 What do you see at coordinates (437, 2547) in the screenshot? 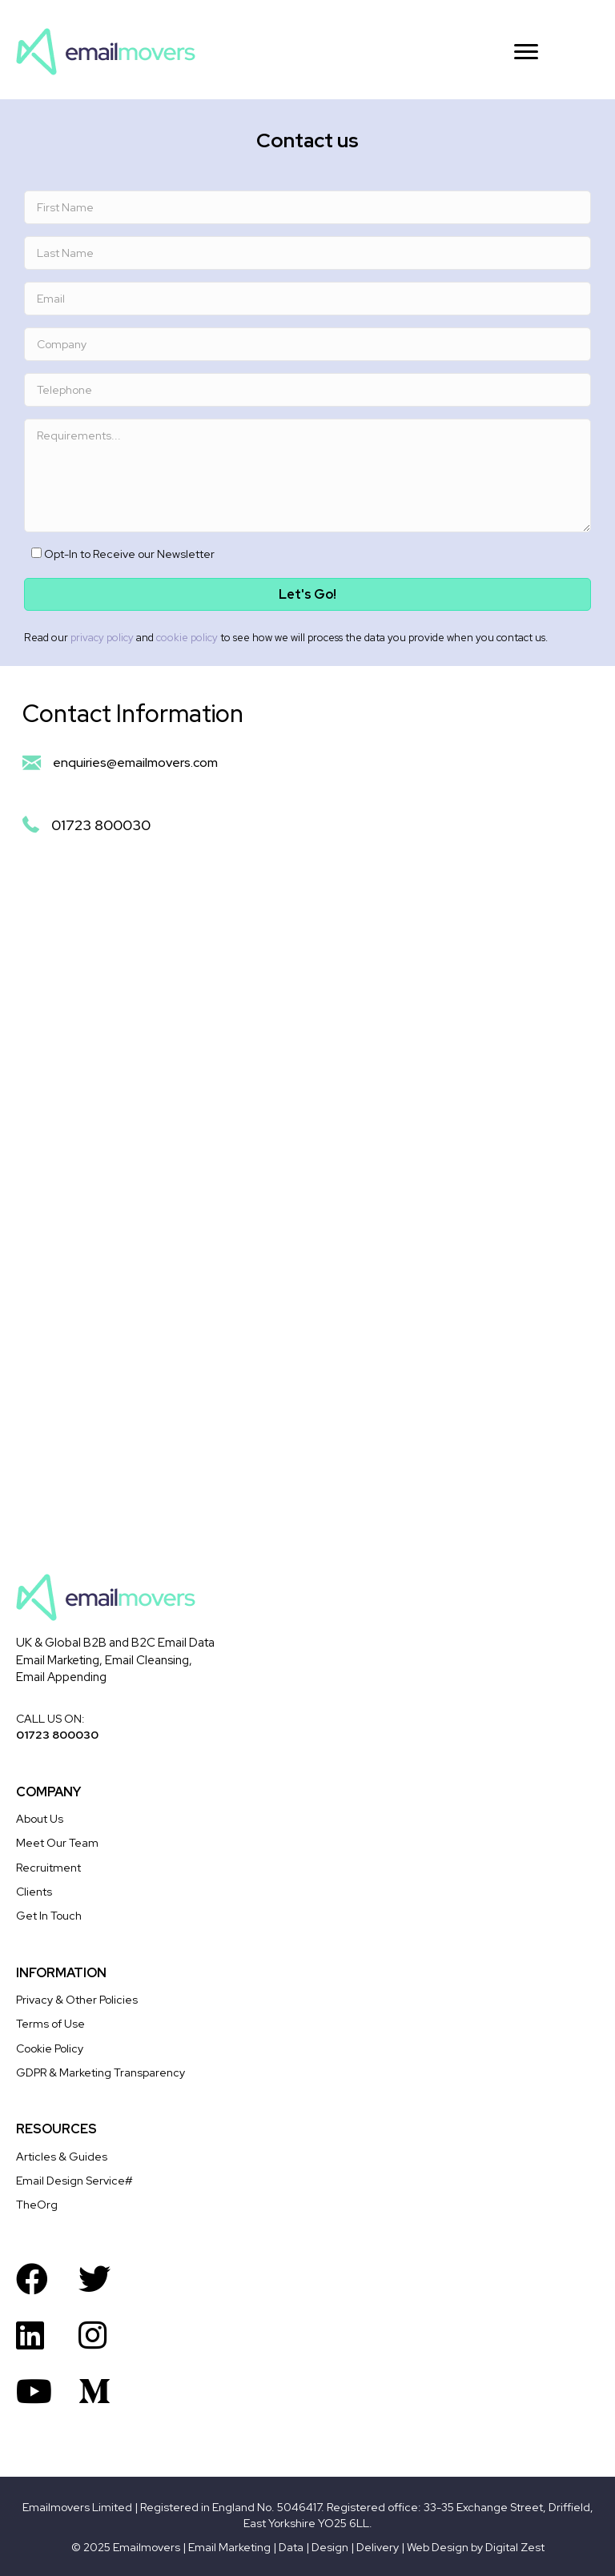
I see `Web Design` at bounding box center [437, 2547].